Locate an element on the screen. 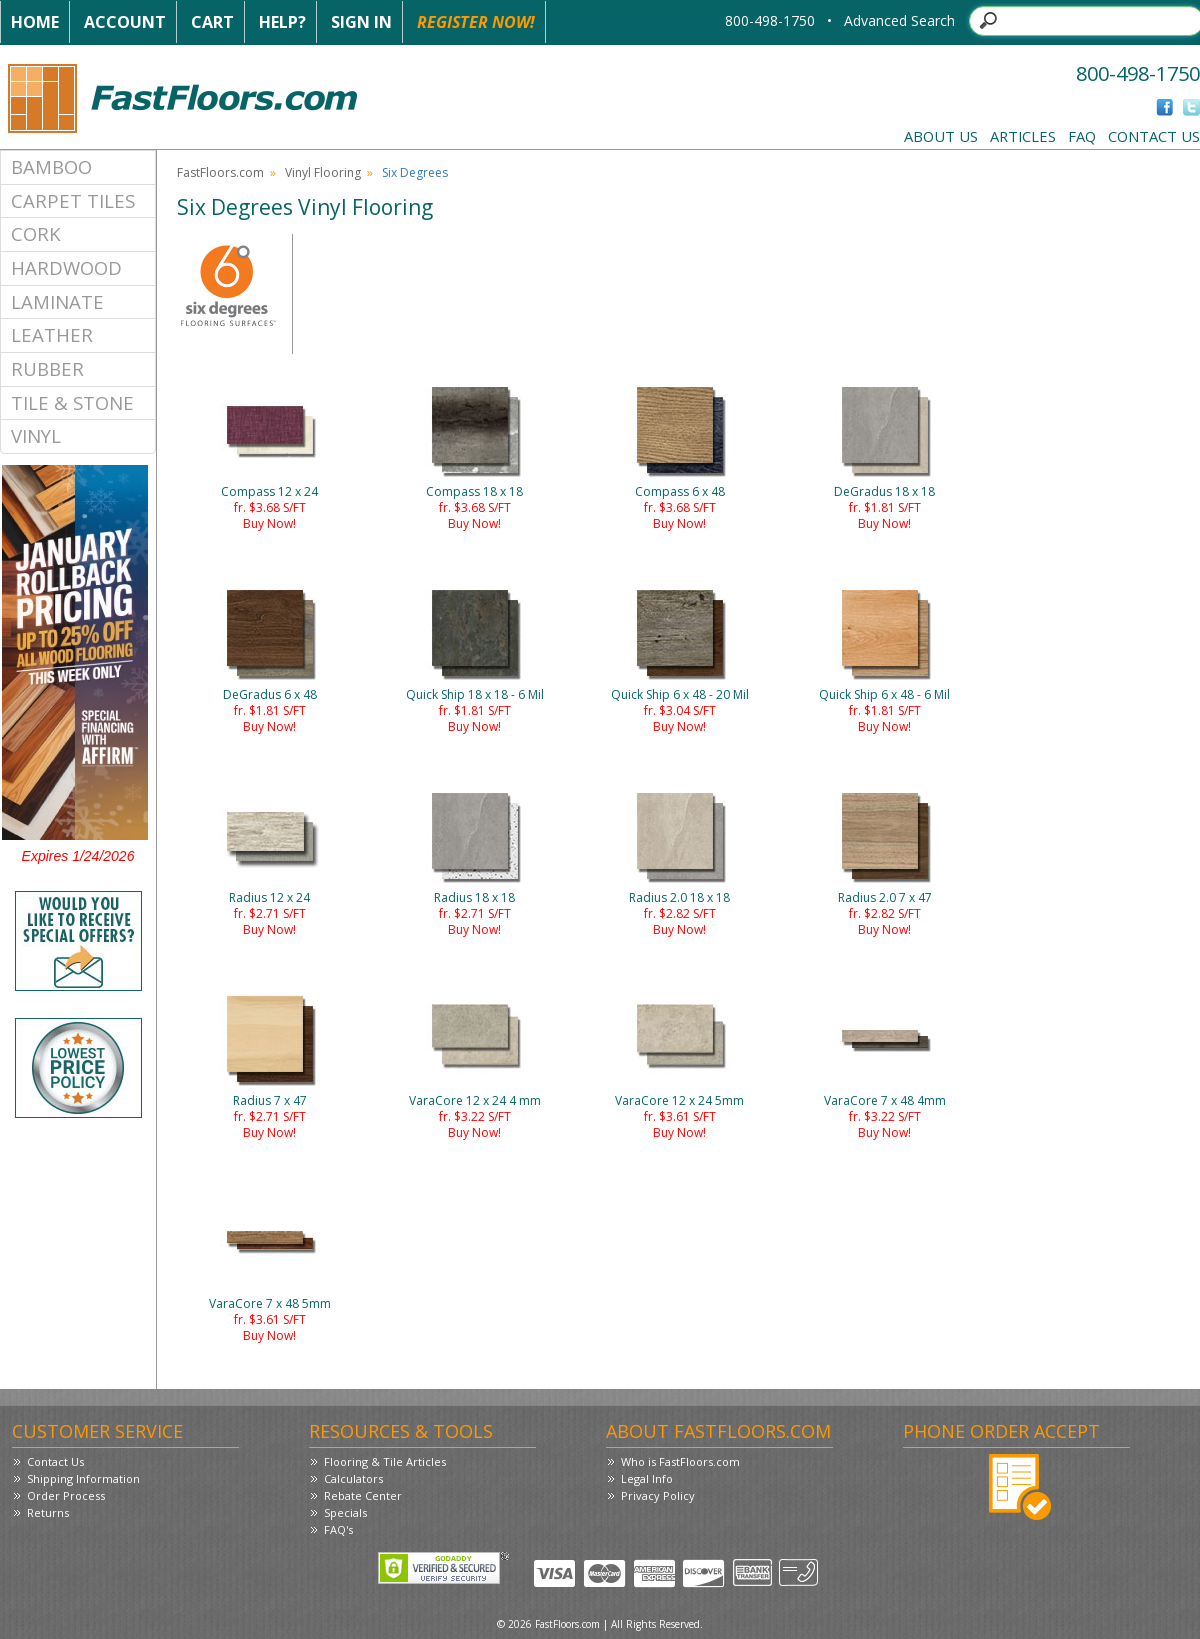 This screenshot has height=1639, width=1200. Order Process is located at coordinates (66, 1495).